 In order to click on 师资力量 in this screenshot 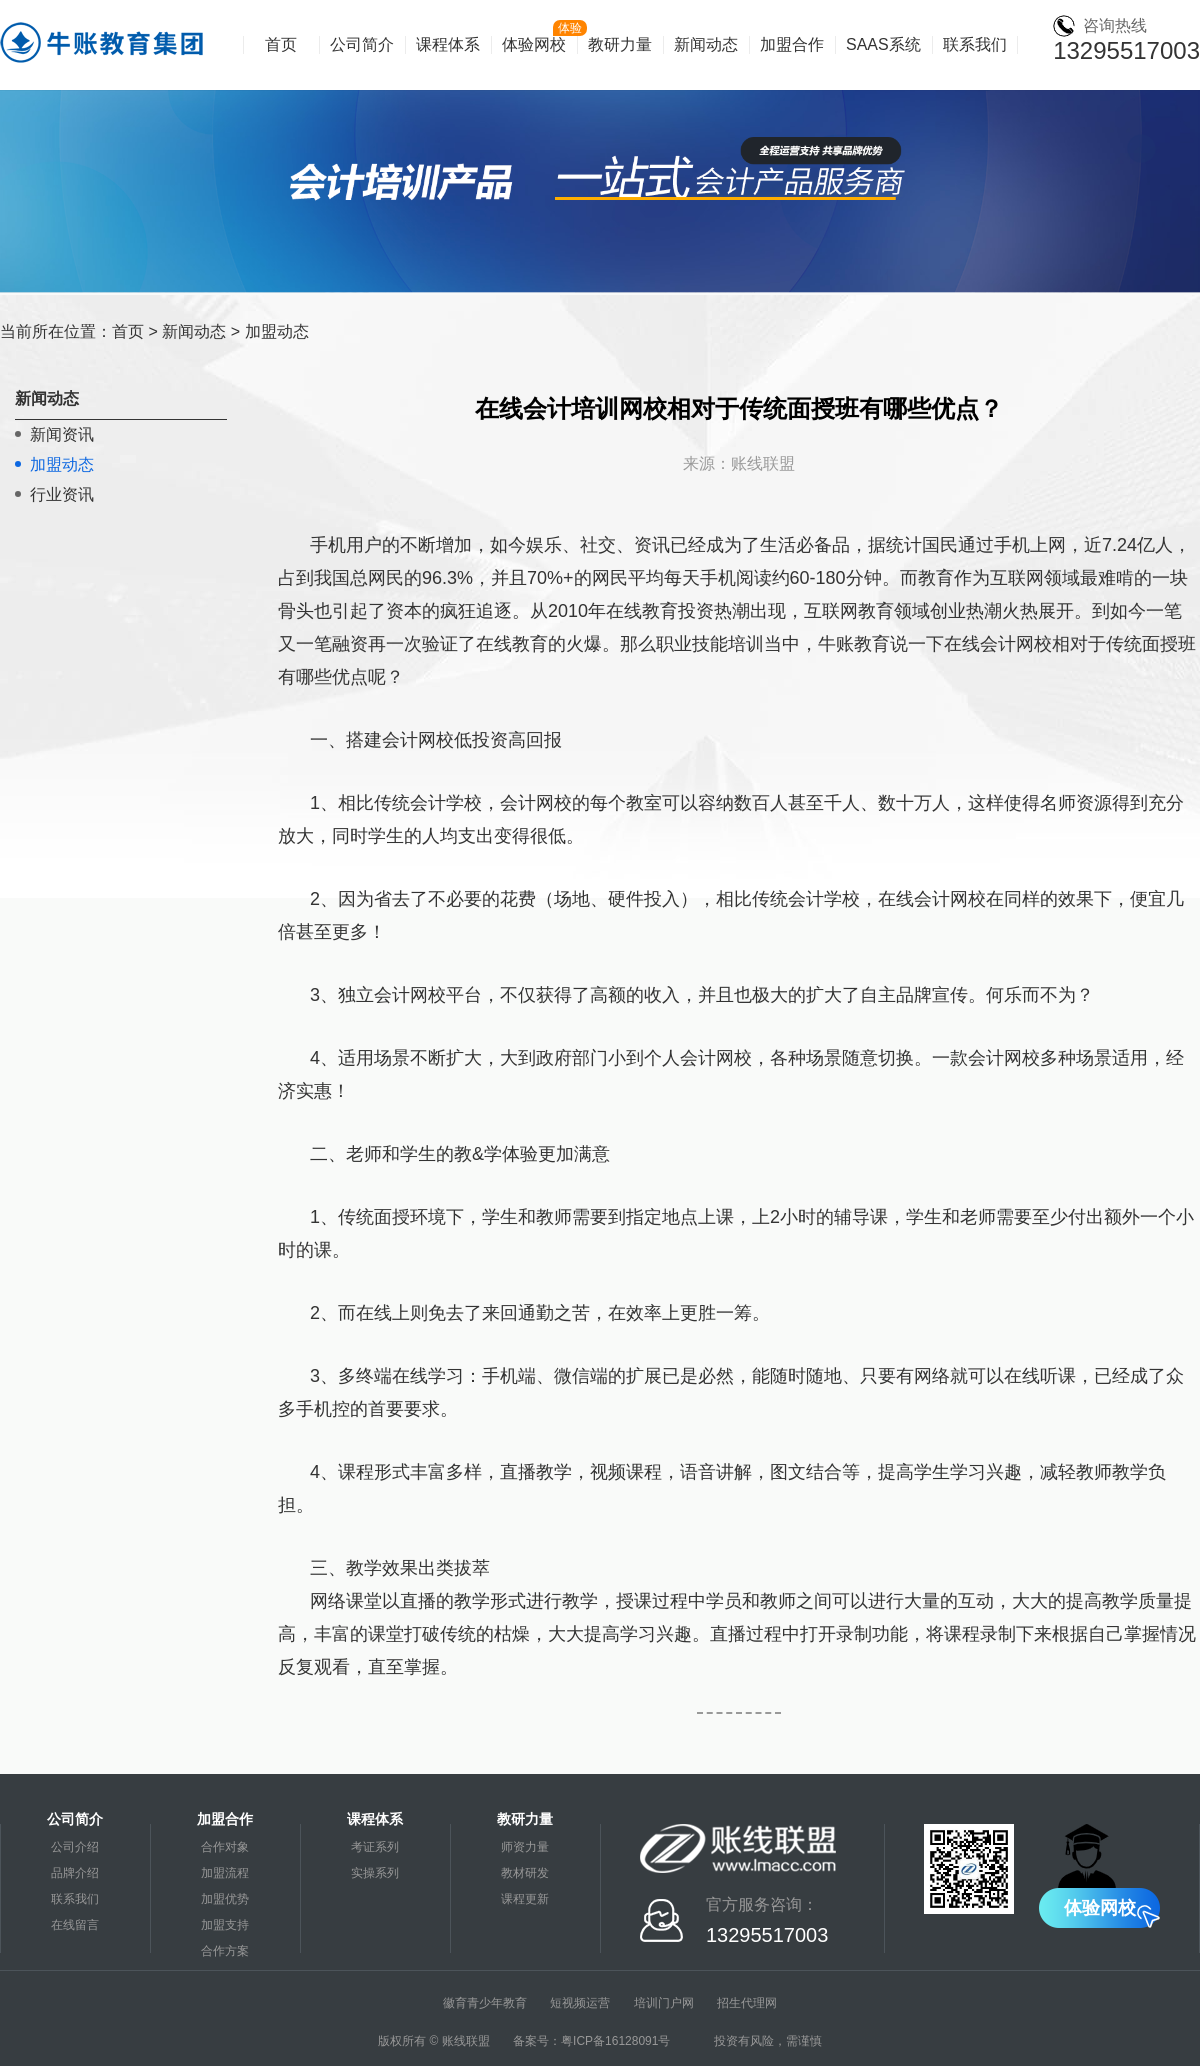, I will do `click(525, 1847)`.